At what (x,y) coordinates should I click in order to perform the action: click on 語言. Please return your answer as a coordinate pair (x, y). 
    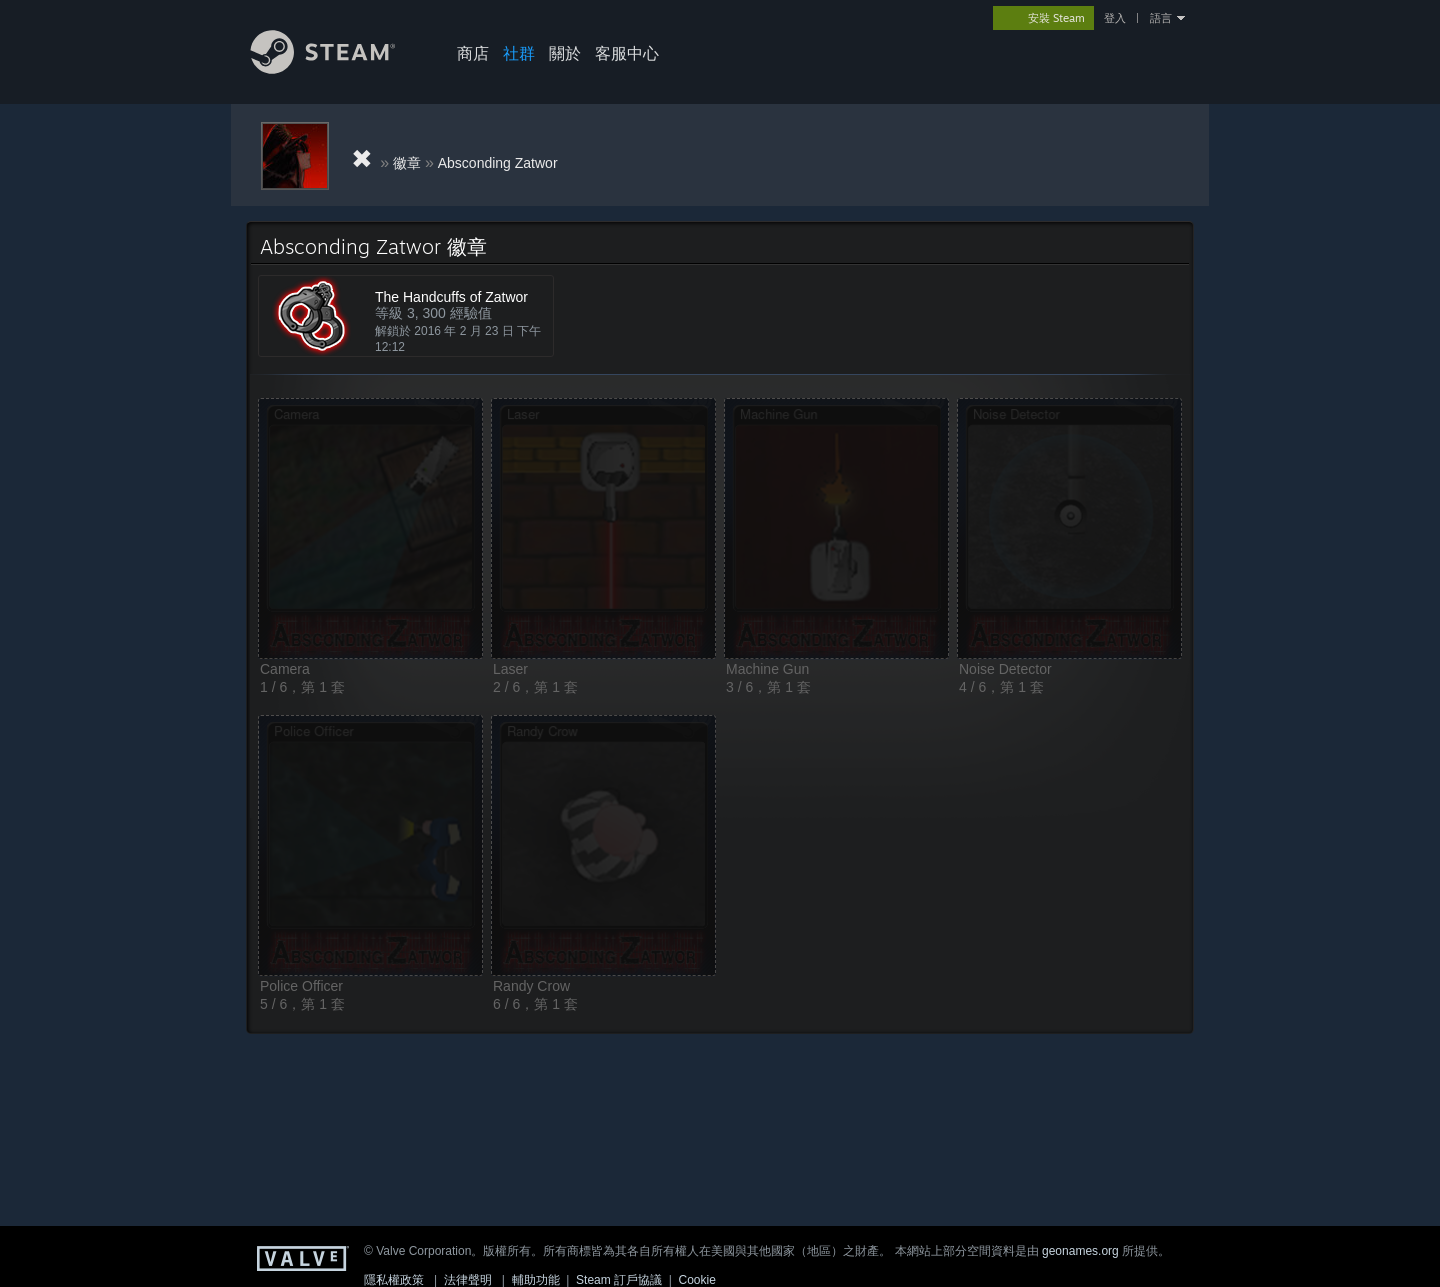
    Looking at the image, I should click on (1161, 18).